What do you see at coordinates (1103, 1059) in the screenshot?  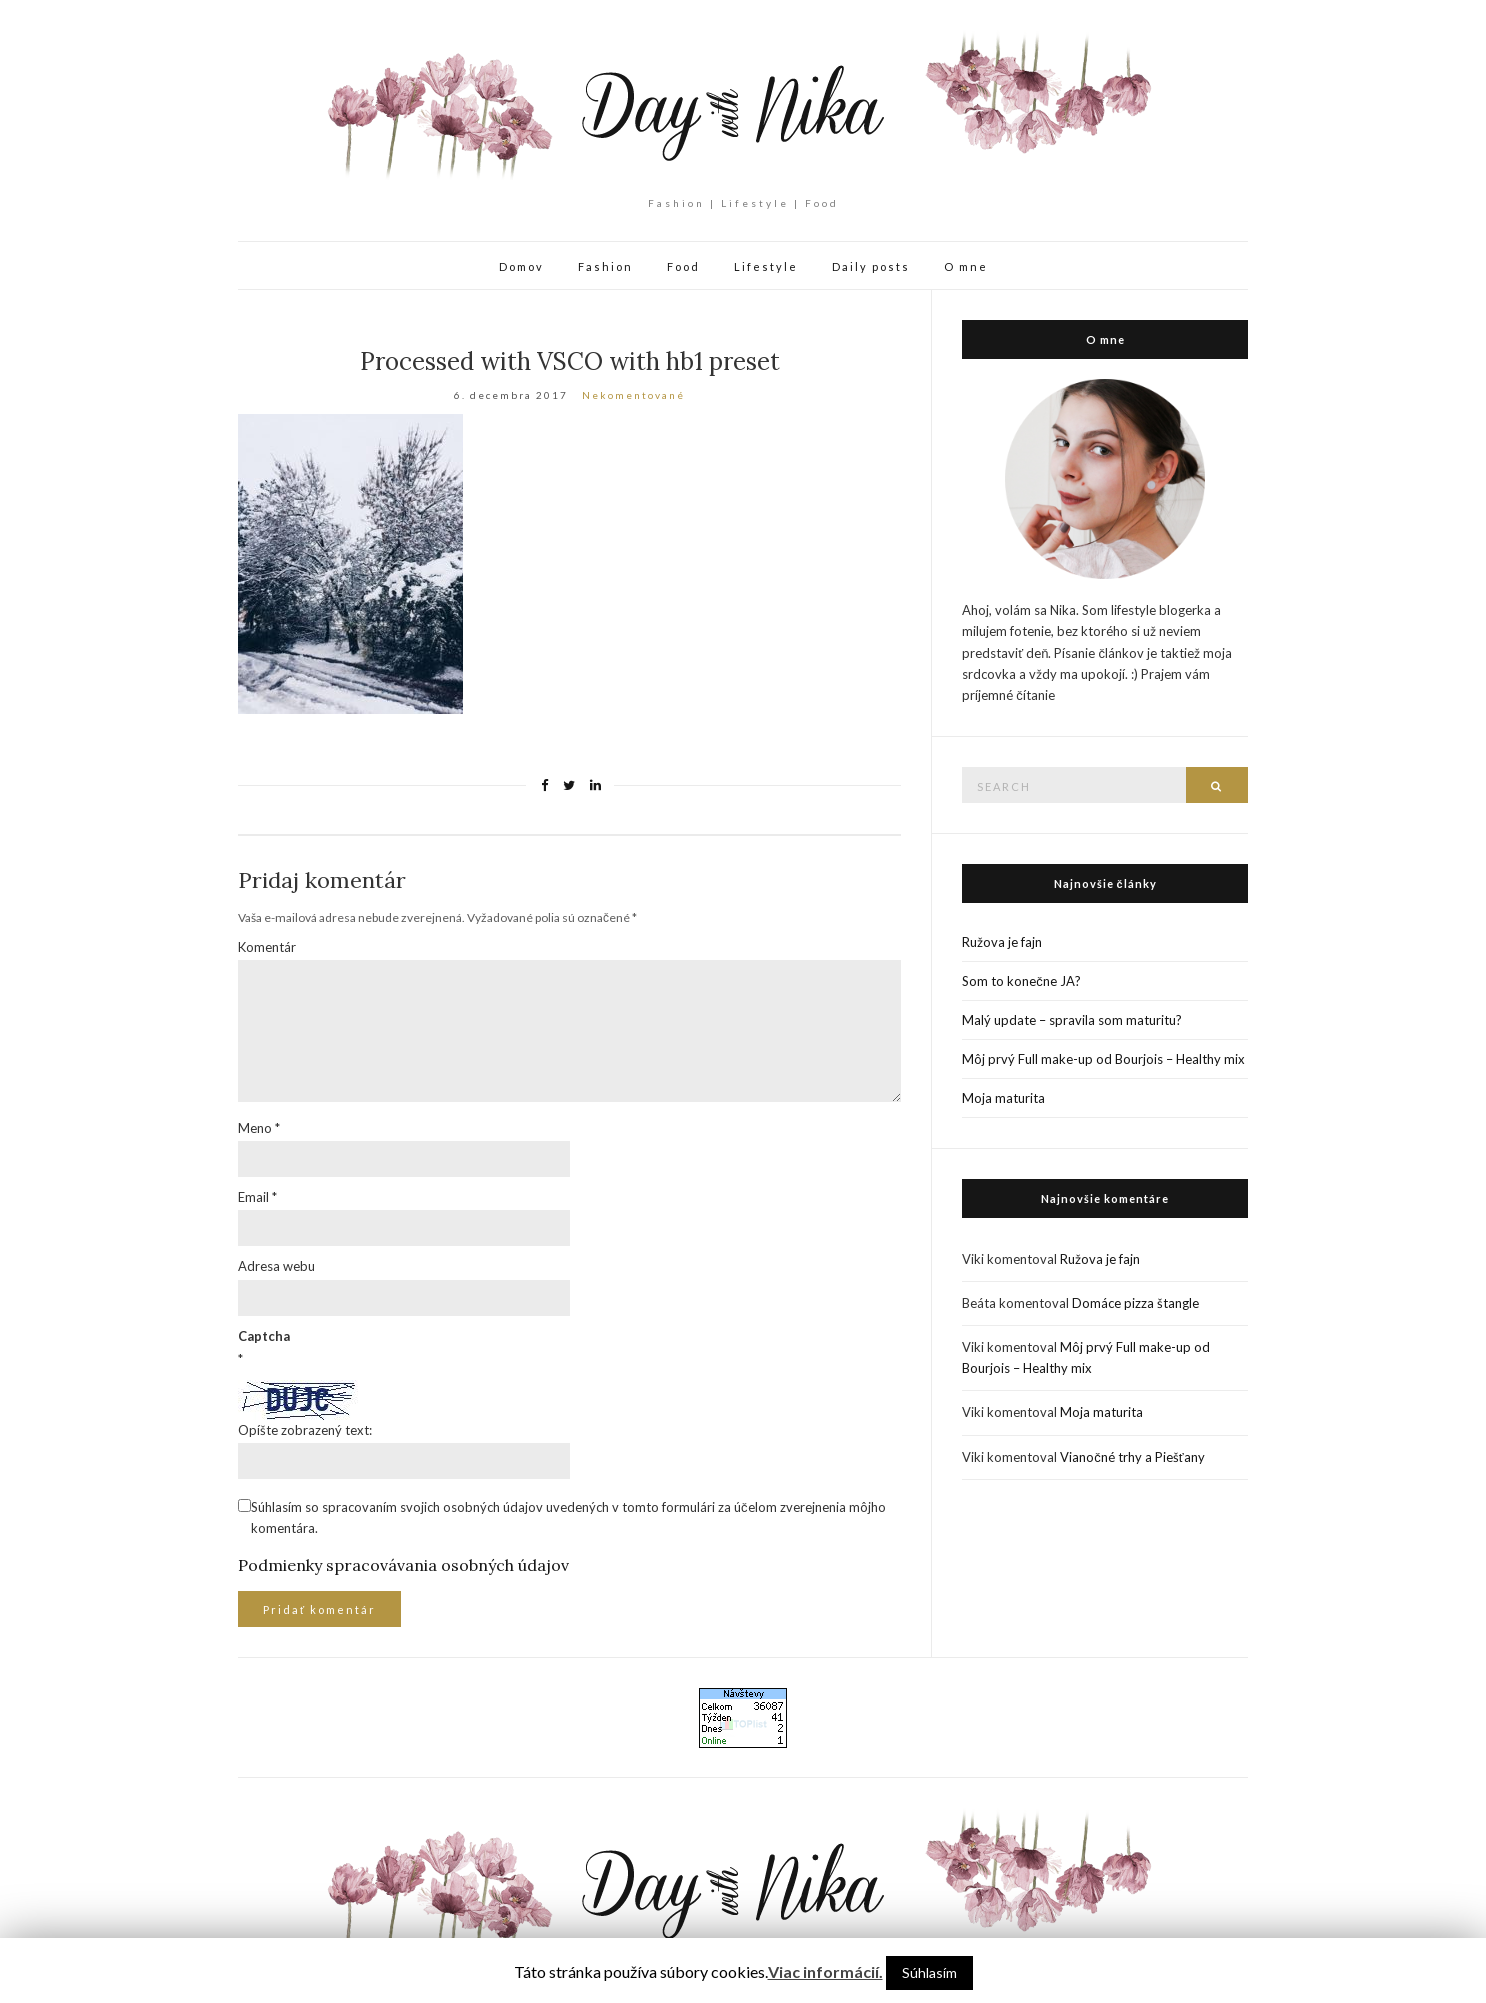 I see `Môj prvý Full make-up od Bourjois – Healthy mix` at bounding box center [1103, 1059].